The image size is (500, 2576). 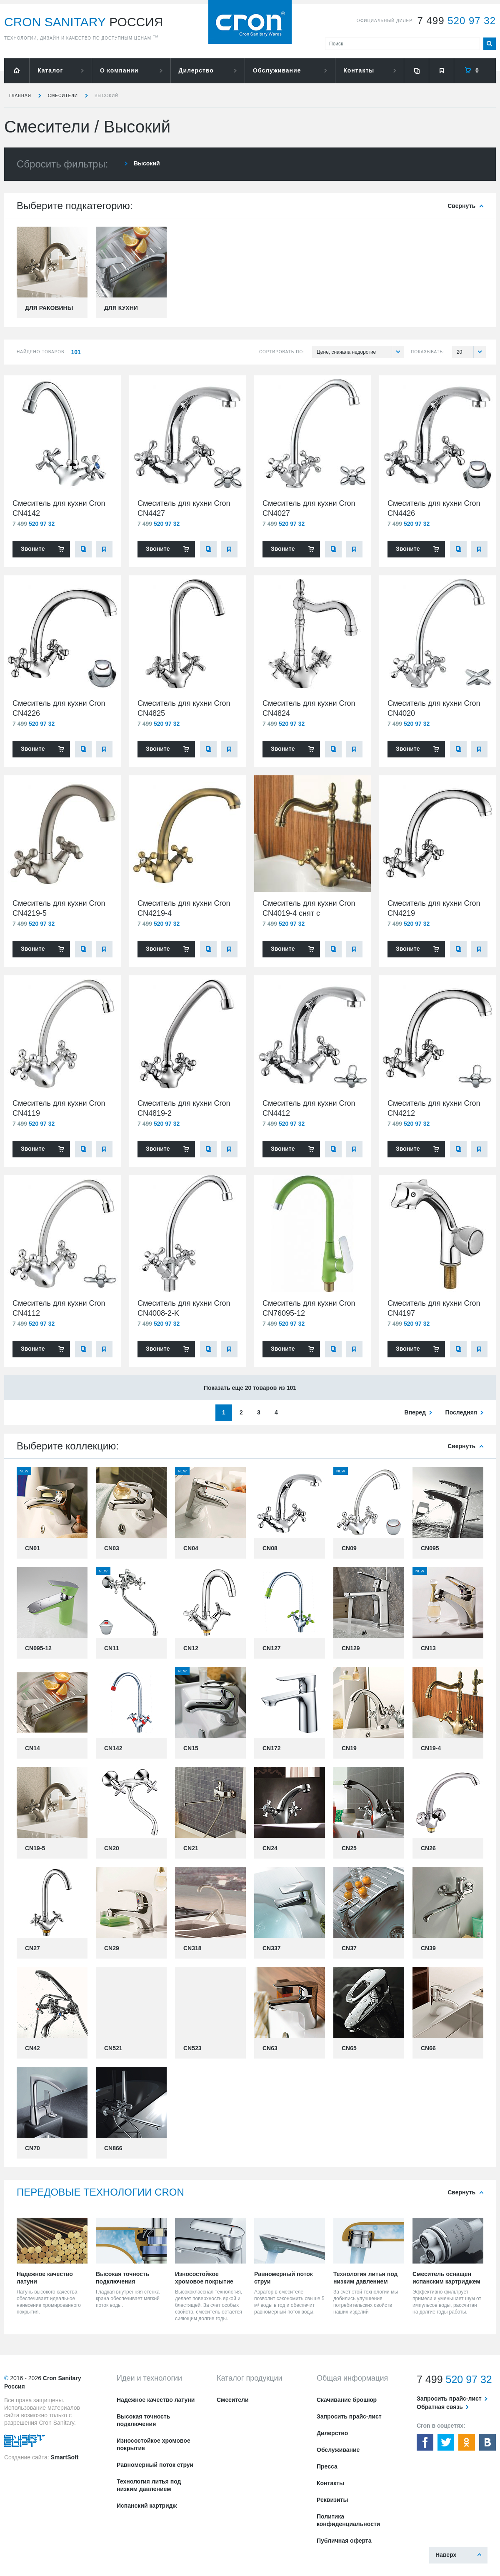 I want to click on Цене, сначала недорогие, so click(x=360, y=352).